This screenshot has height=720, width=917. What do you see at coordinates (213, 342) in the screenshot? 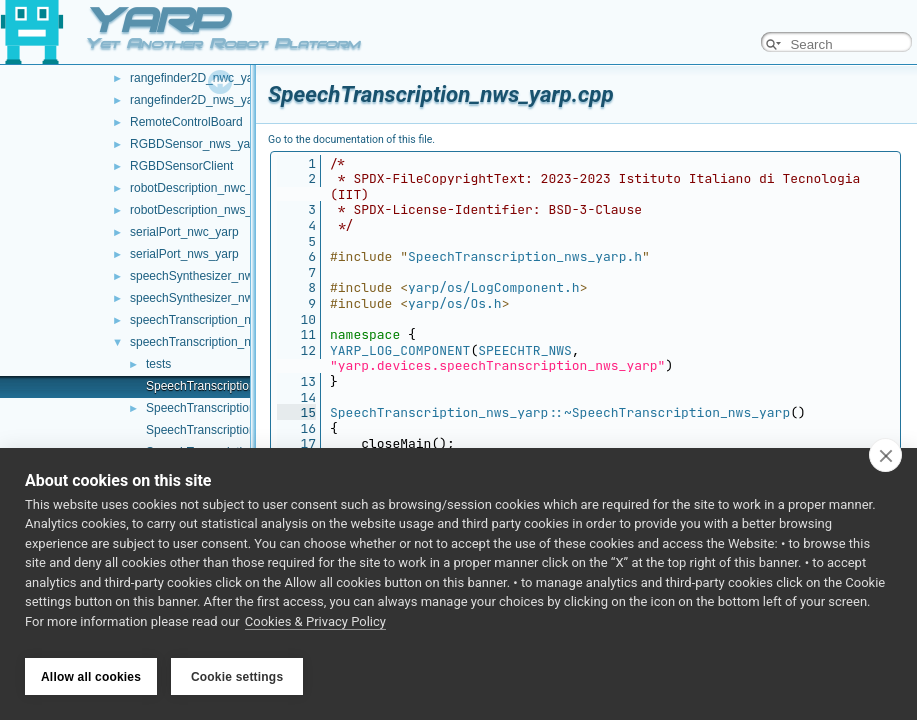
I see `speechTranscription_nws_yarp` at bounding box center [213, 342].